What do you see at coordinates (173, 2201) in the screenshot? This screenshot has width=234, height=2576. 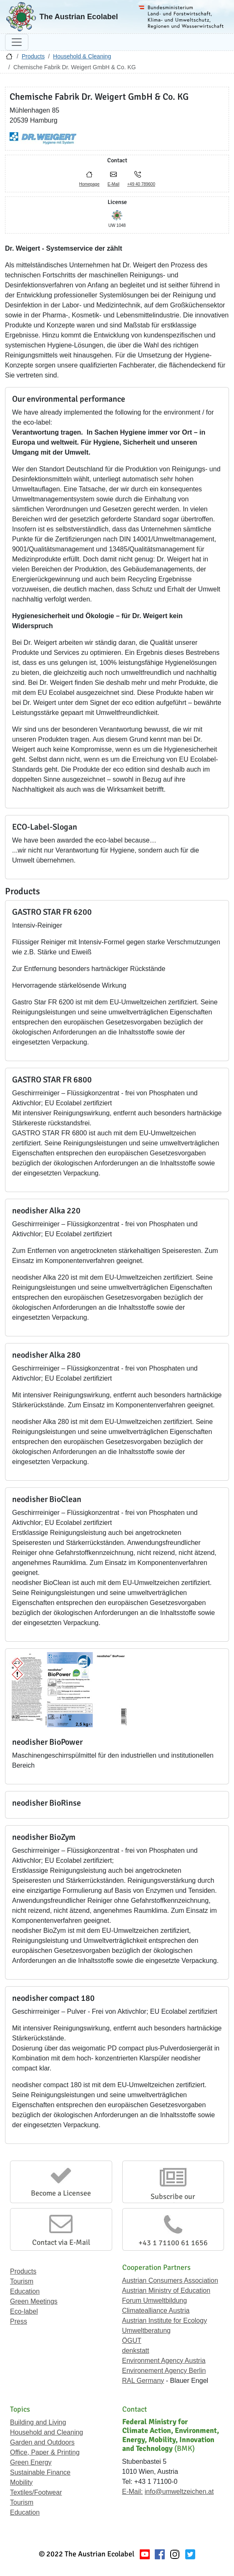 I see `Subscribe our Newsletter` at bounding box center [173, 2201].